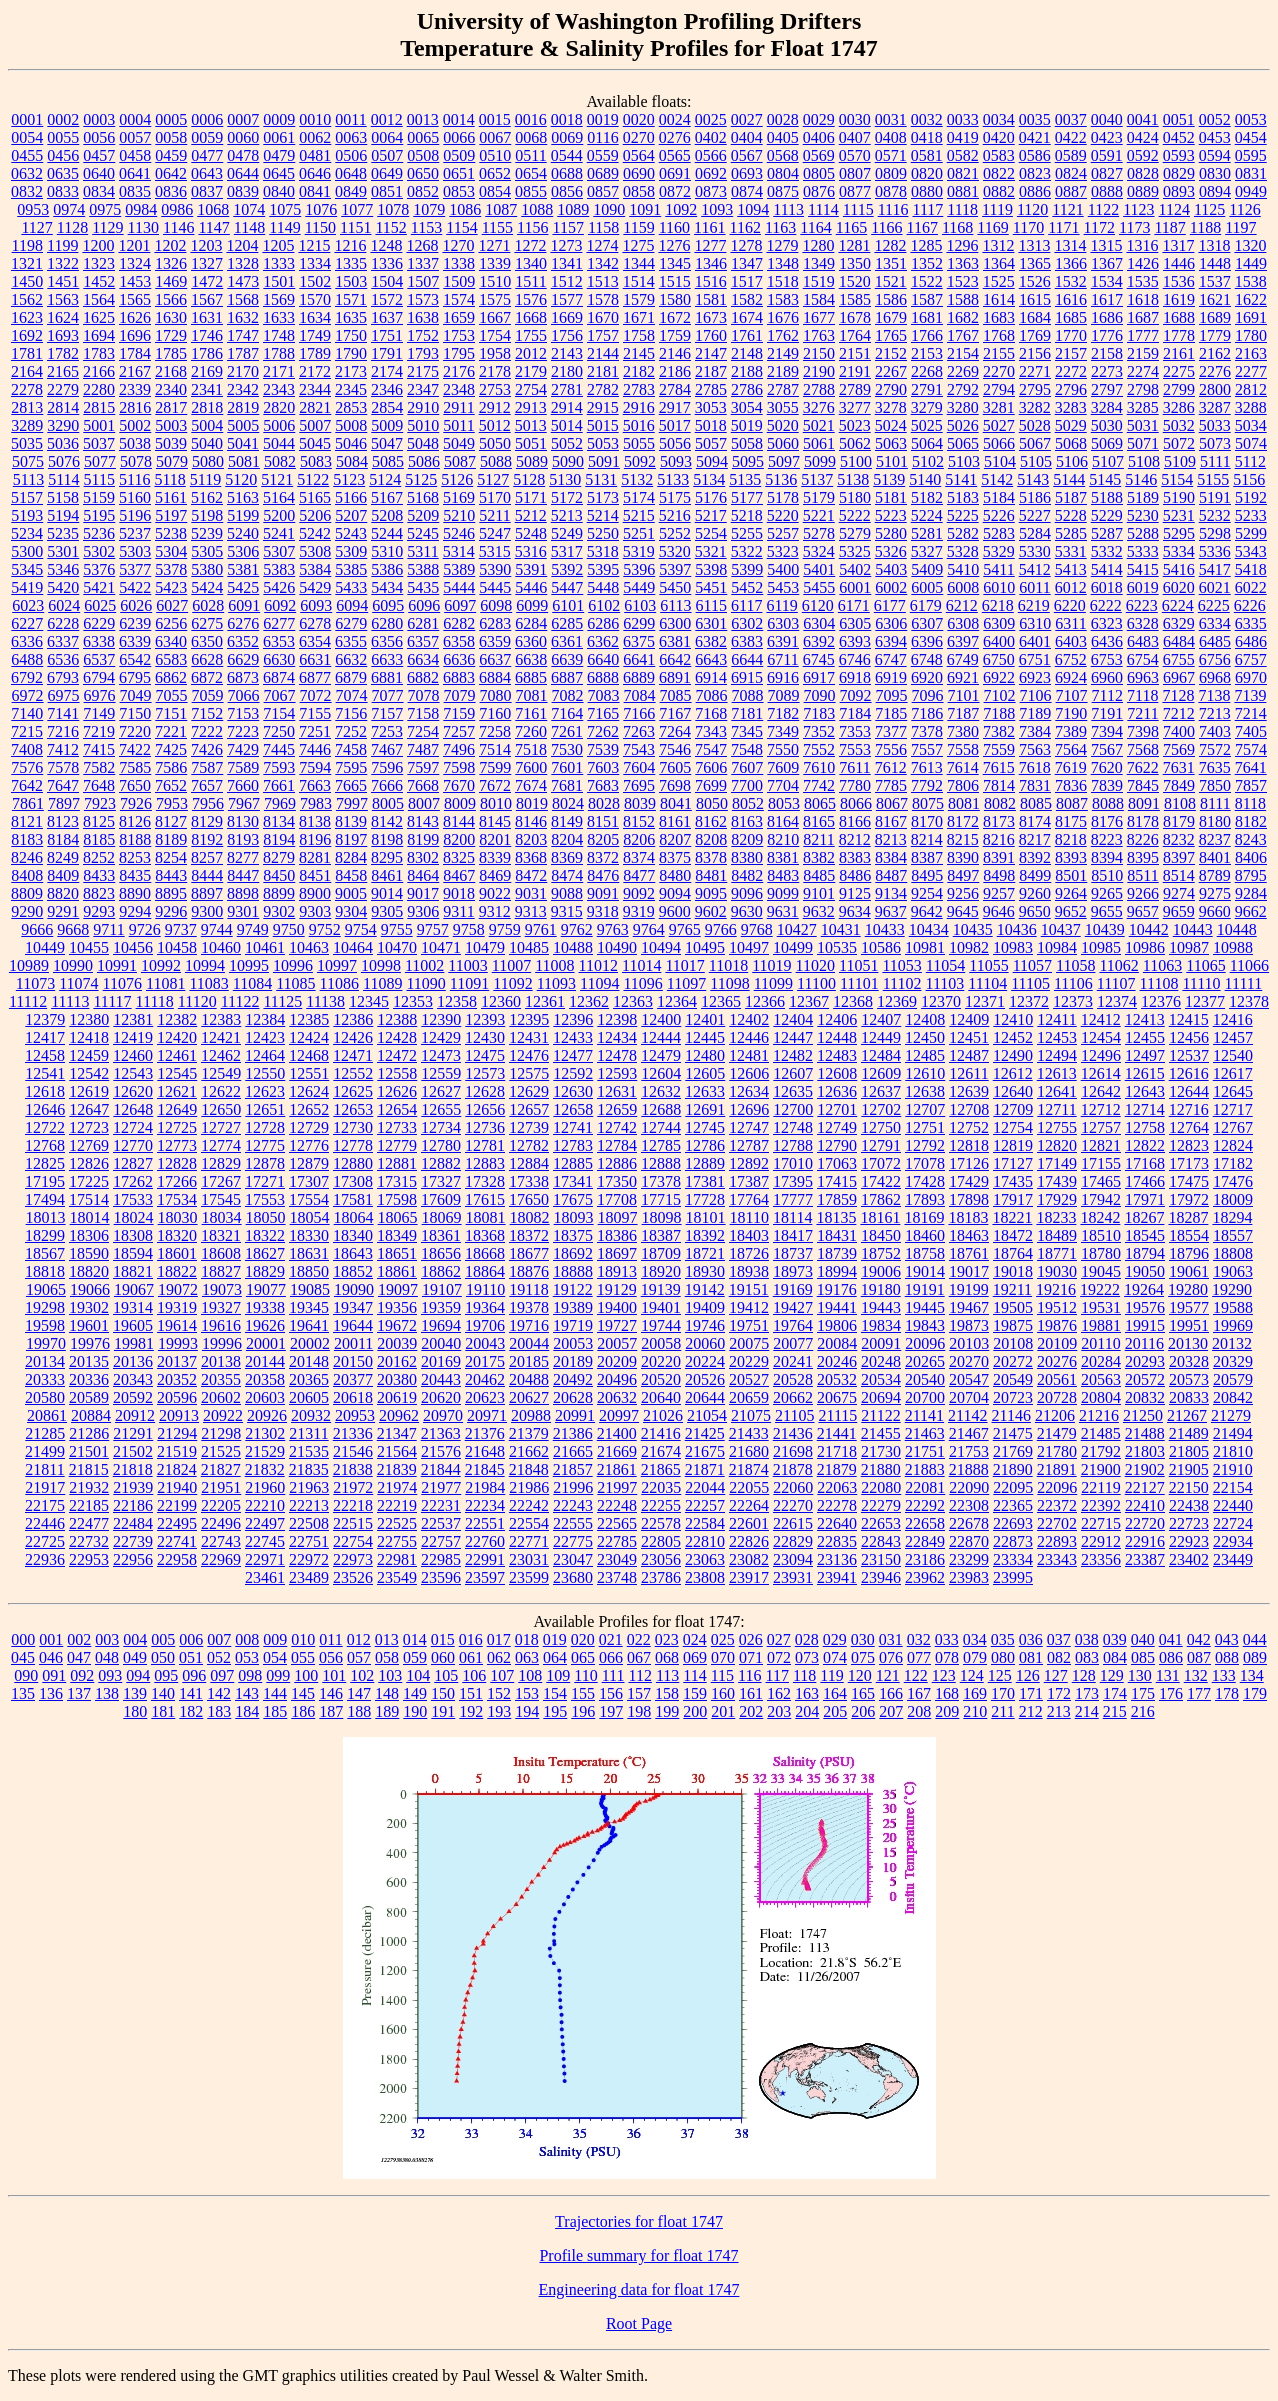 This screenshot has width=1278, height=2401. Describe the element at coordinates (603, 641) in the screenshot. I see `6362` at that location.